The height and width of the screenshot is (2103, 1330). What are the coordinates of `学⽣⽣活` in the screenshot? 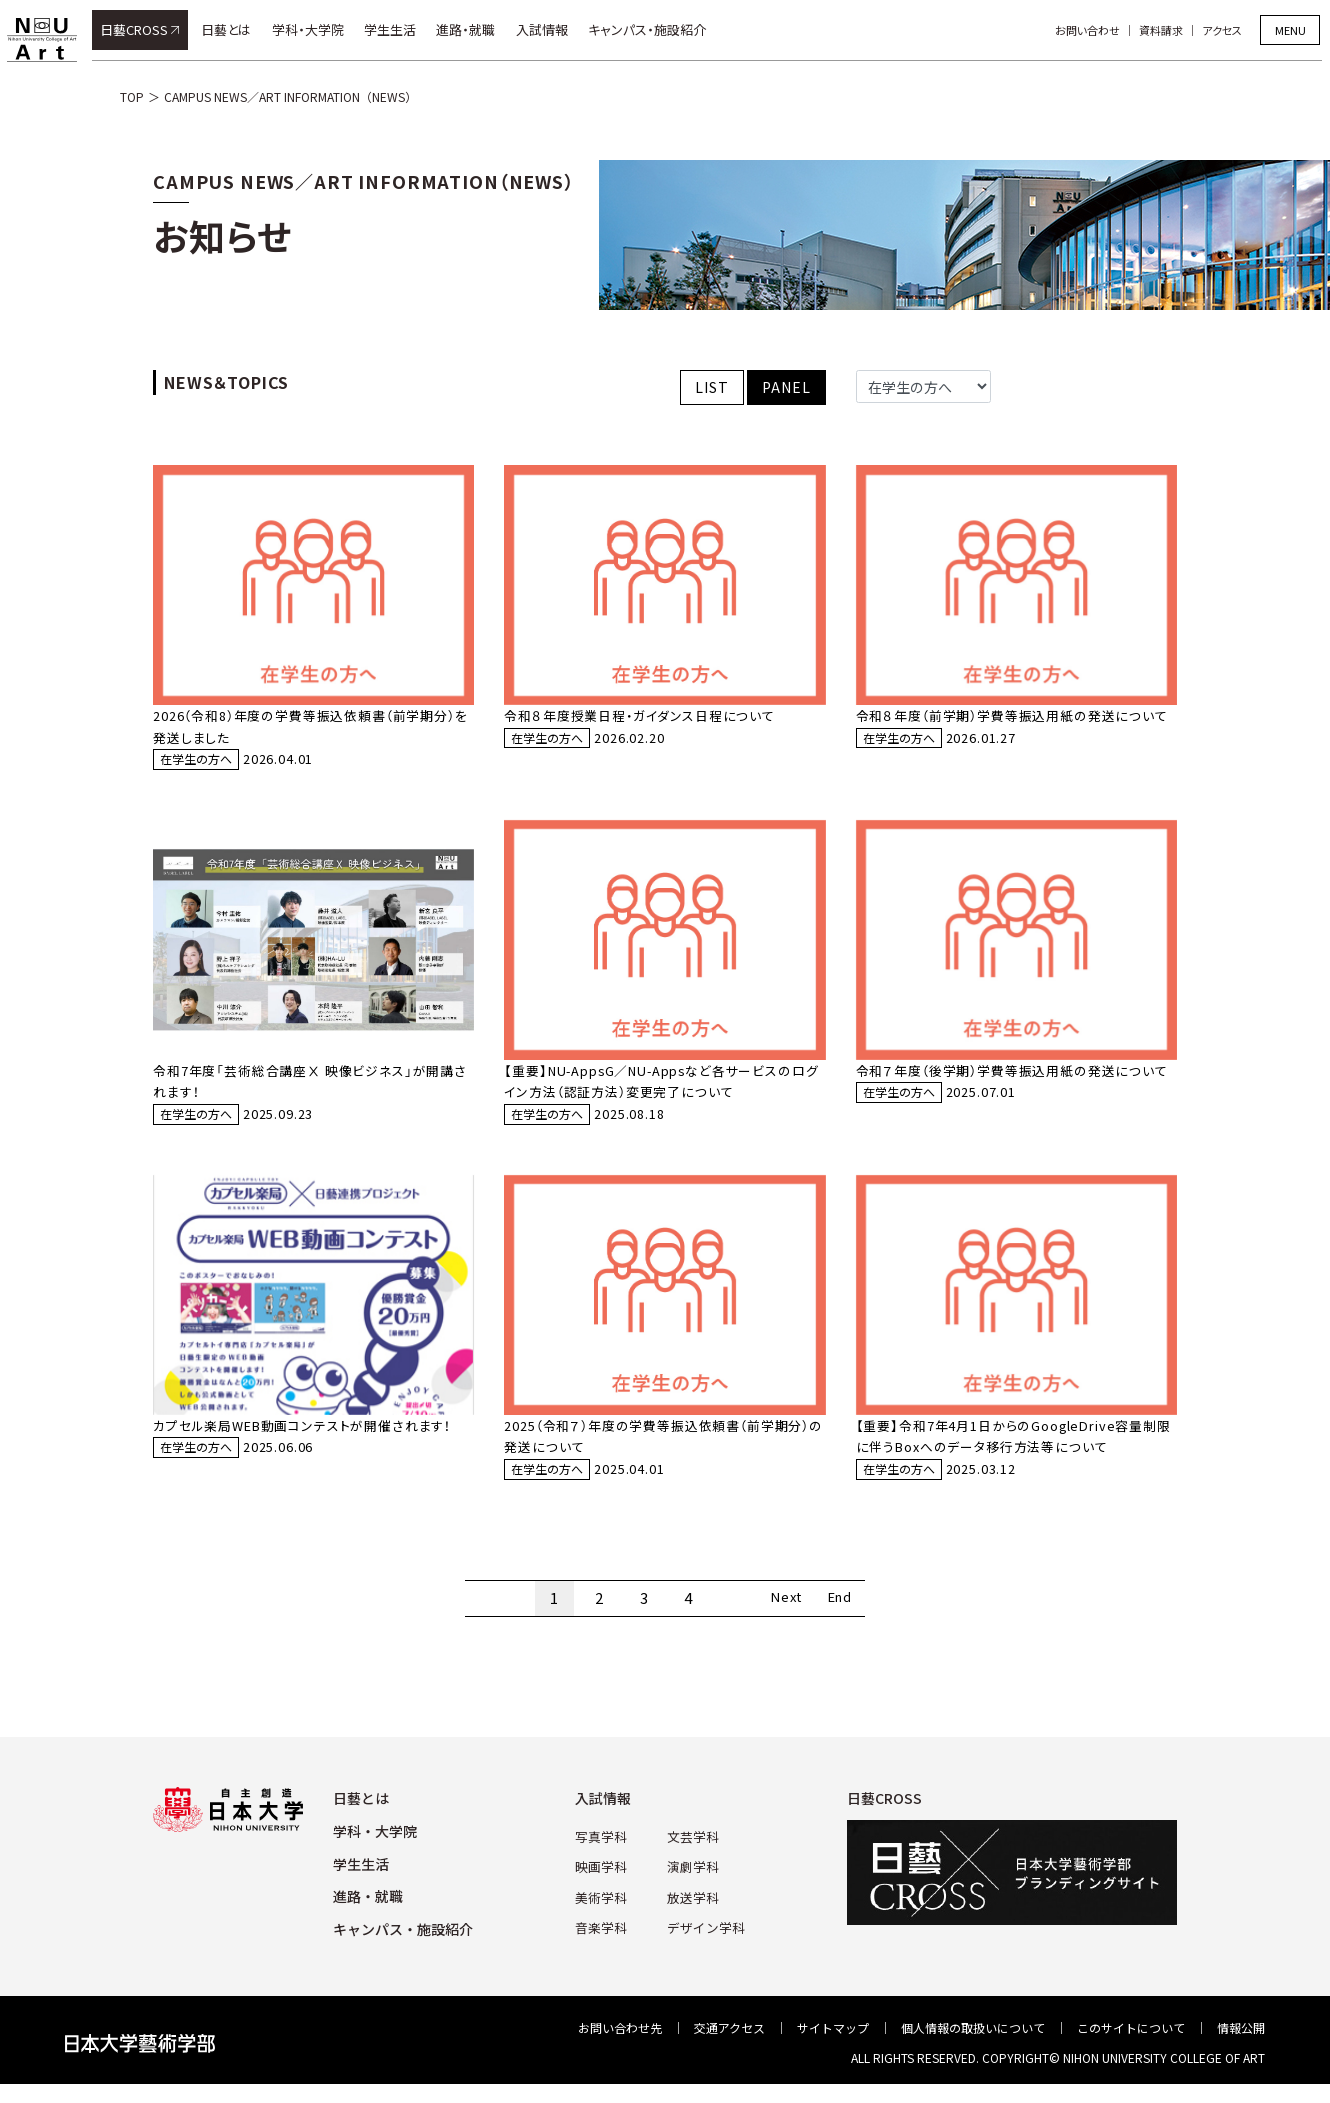 It's located at (361, 1883).